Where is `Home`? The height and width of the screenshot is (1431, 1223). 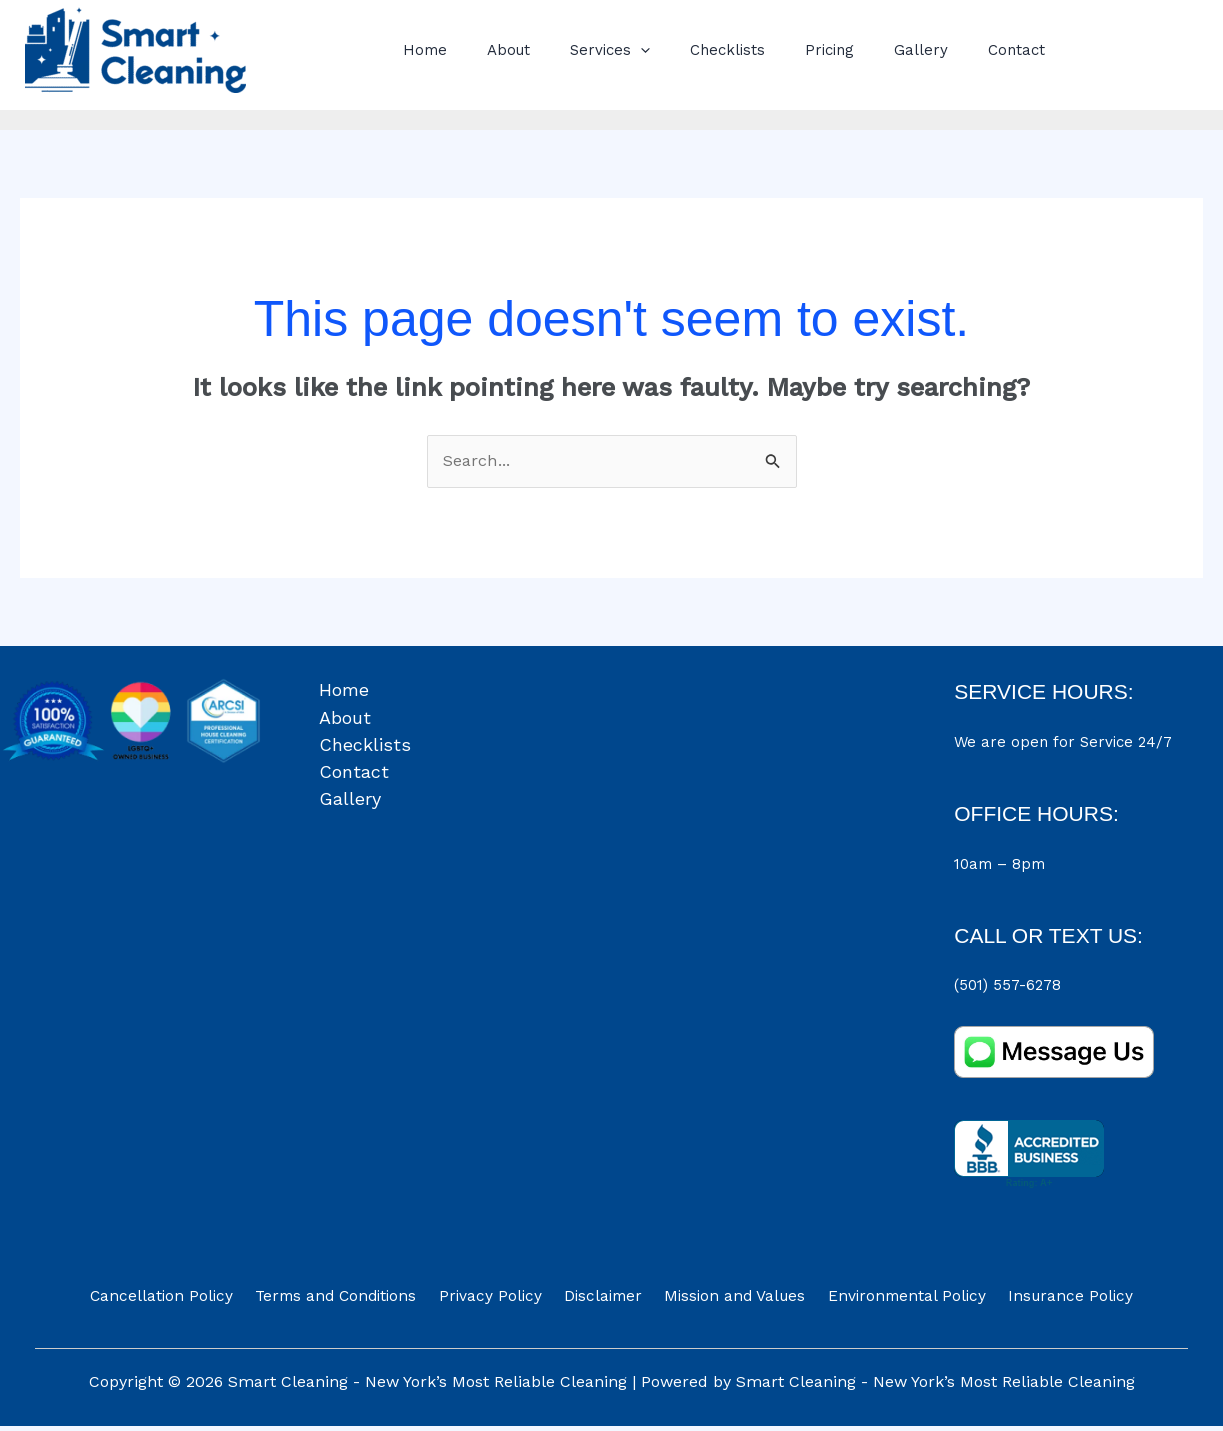 Home is located at coordinates (420, 50).